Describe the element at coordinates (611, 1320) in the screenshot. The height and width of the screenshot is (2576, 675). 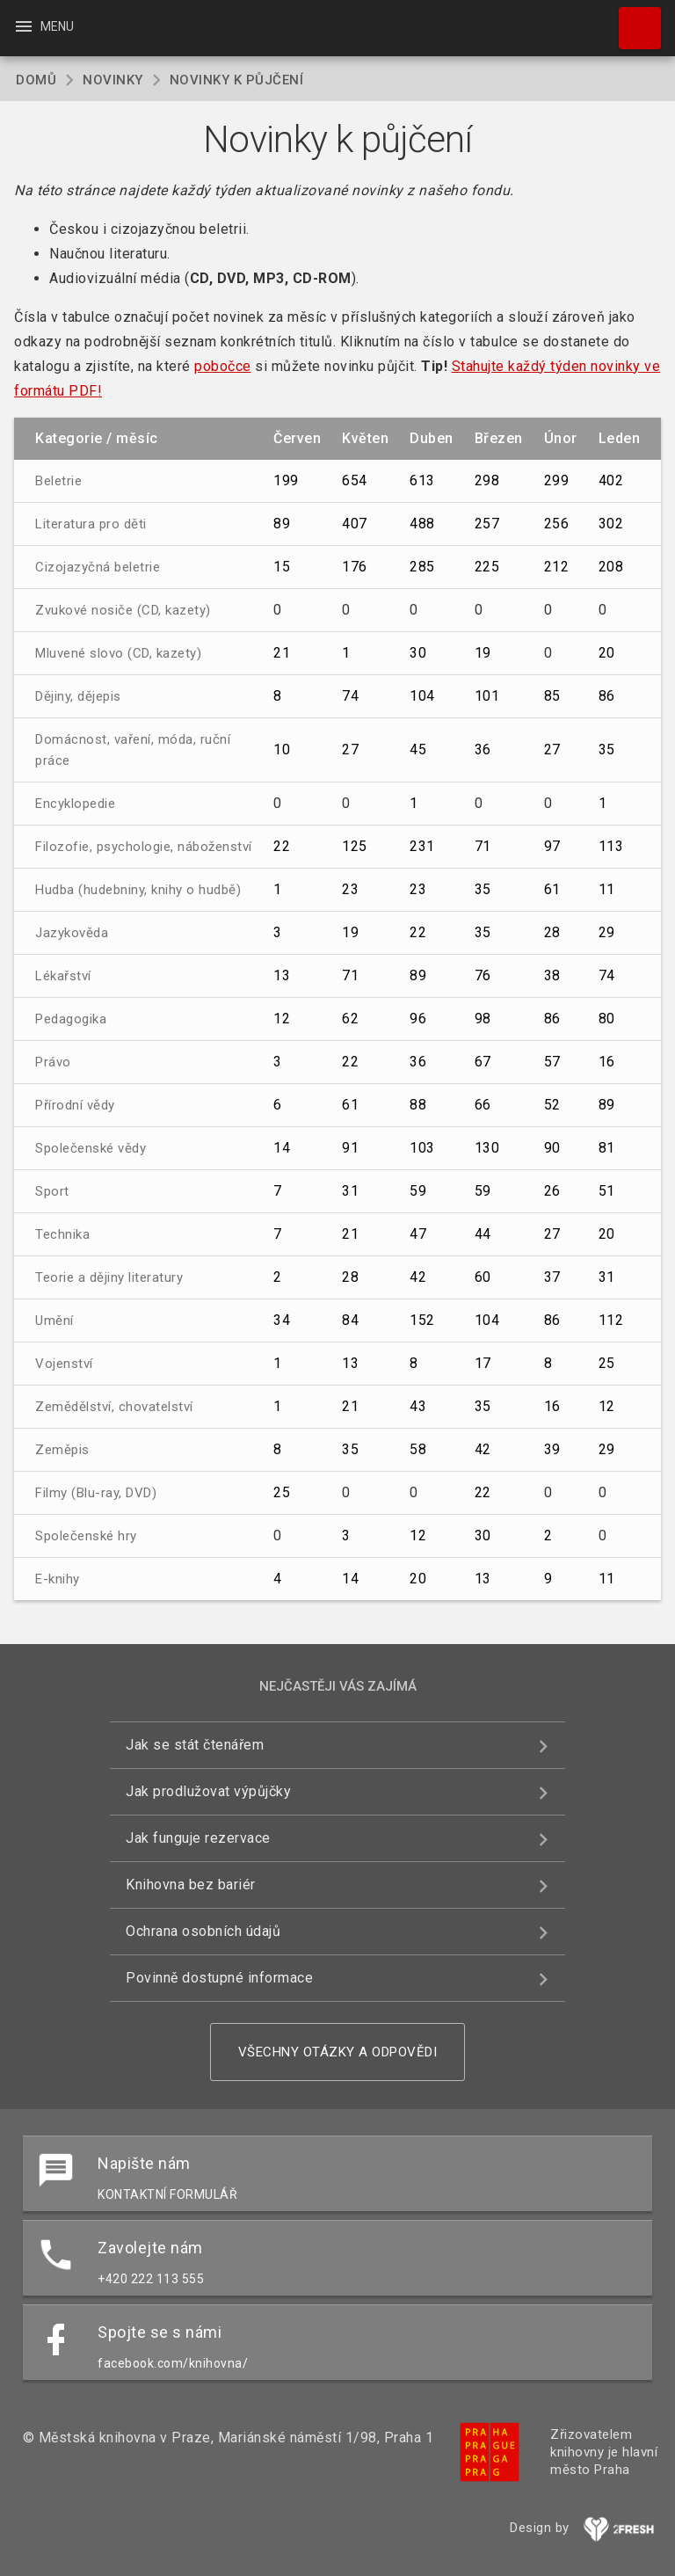
I see `112` at that location.